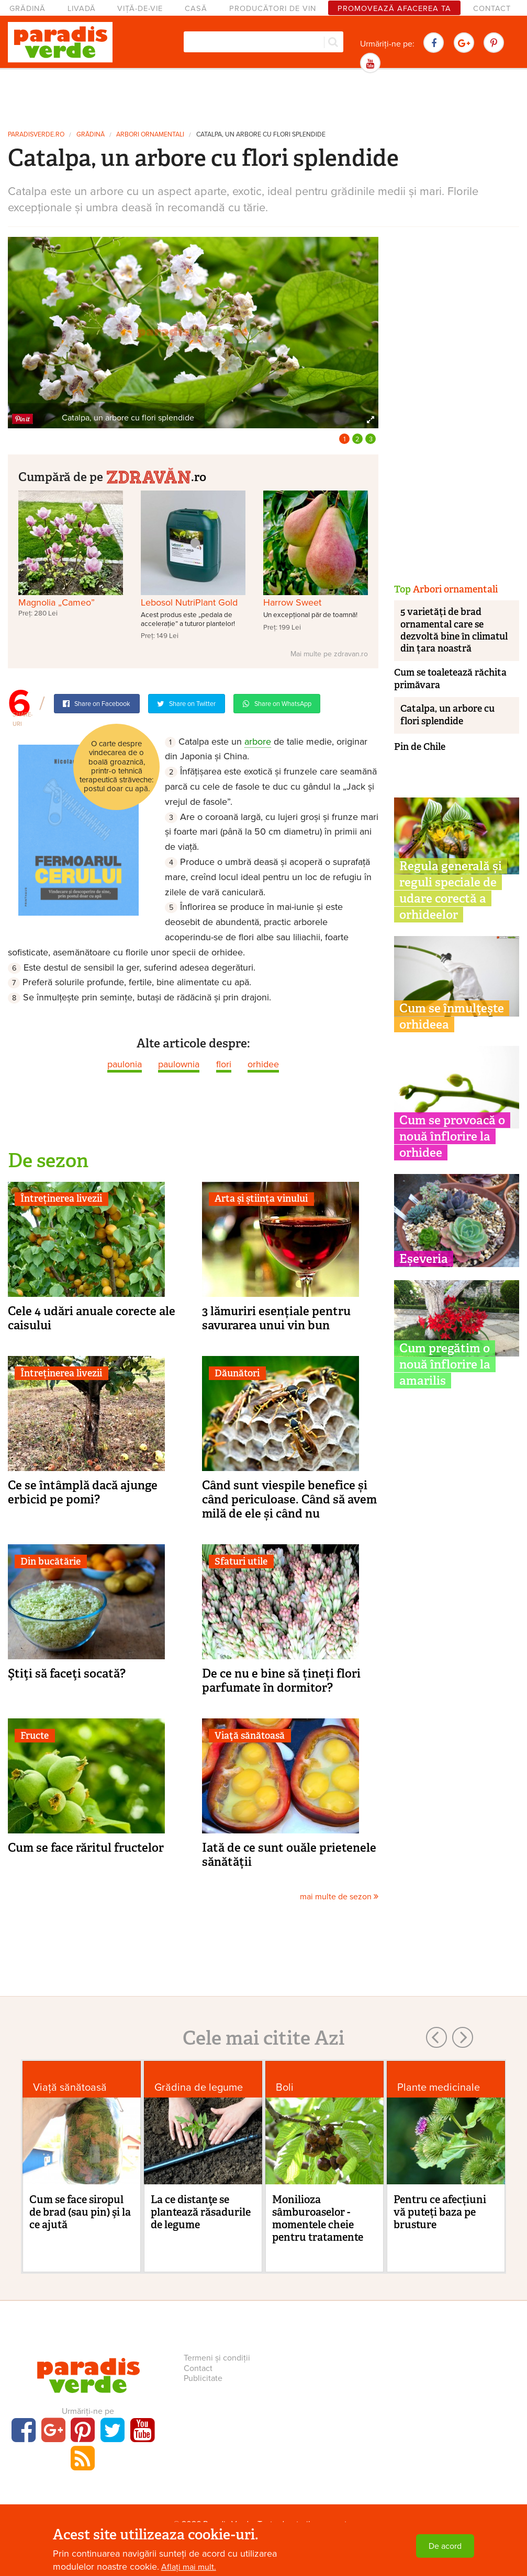 Image resolution: width=527 pixels, height=2576 pixels. Describe the element at coordinates (257, 741) in the screenshot. I see `arbore` at that location.